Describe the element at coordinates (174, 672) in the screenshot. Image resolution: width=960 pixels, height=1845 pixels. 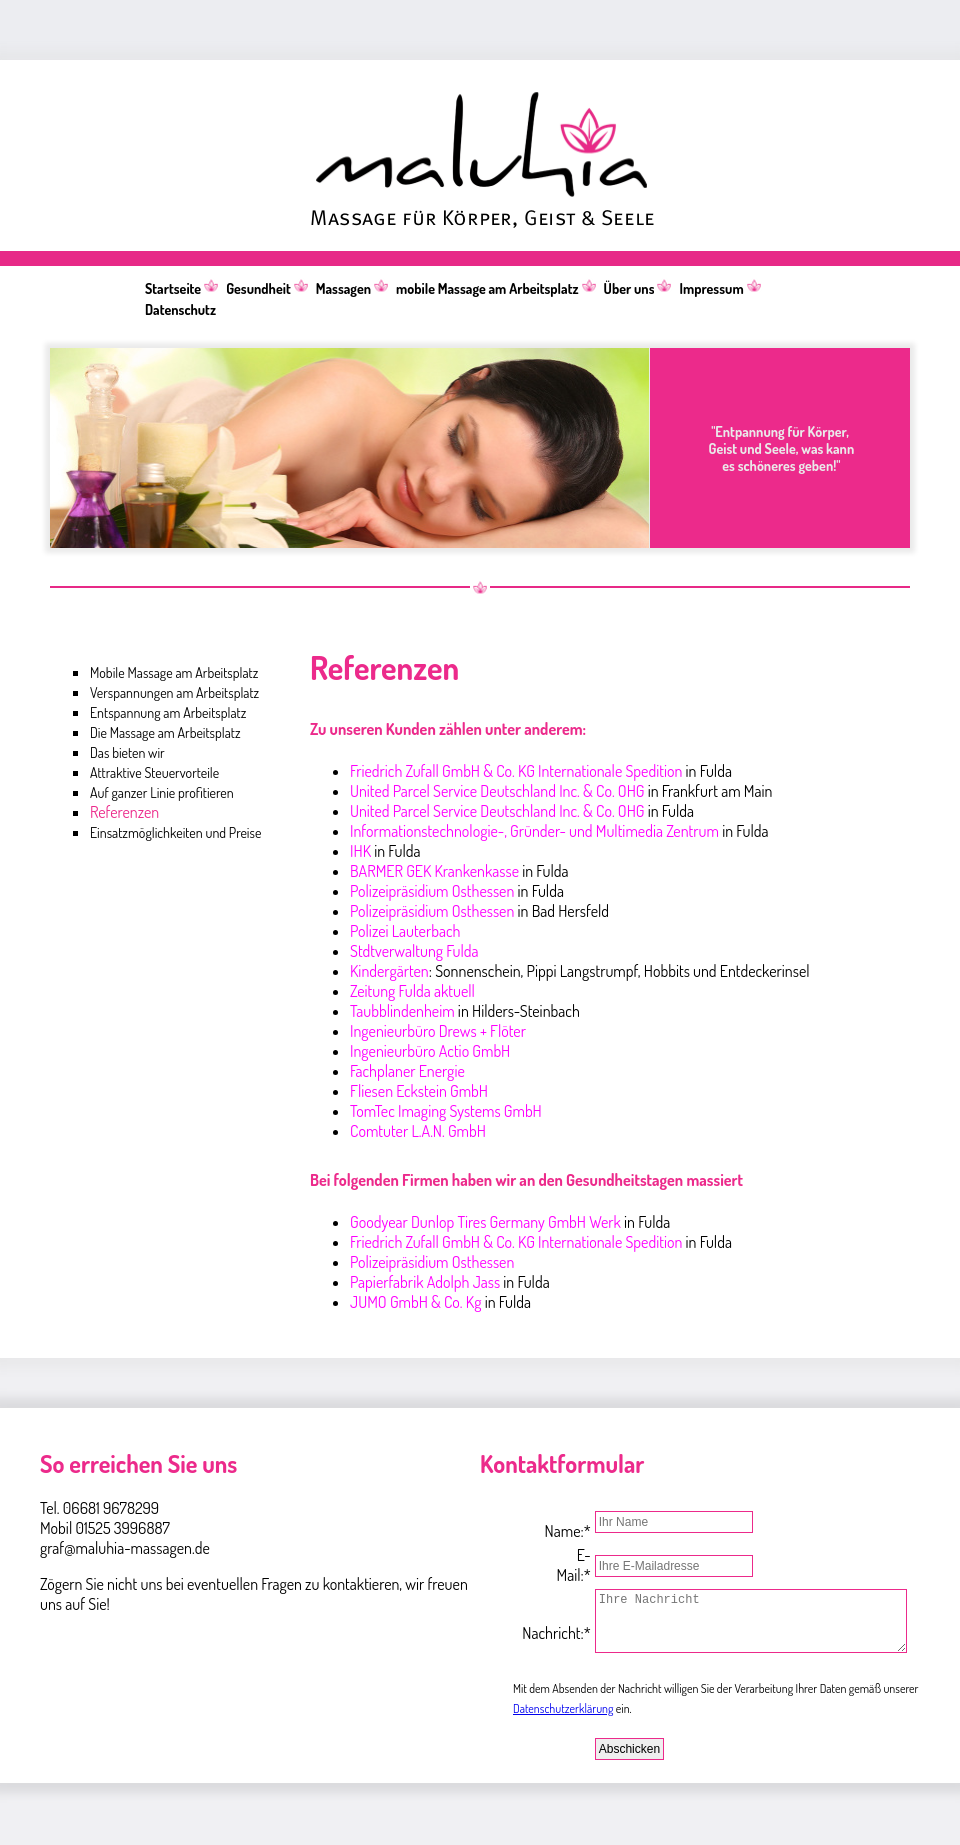
I see `Mobile Massage am Arbeitsplatz` at that location.